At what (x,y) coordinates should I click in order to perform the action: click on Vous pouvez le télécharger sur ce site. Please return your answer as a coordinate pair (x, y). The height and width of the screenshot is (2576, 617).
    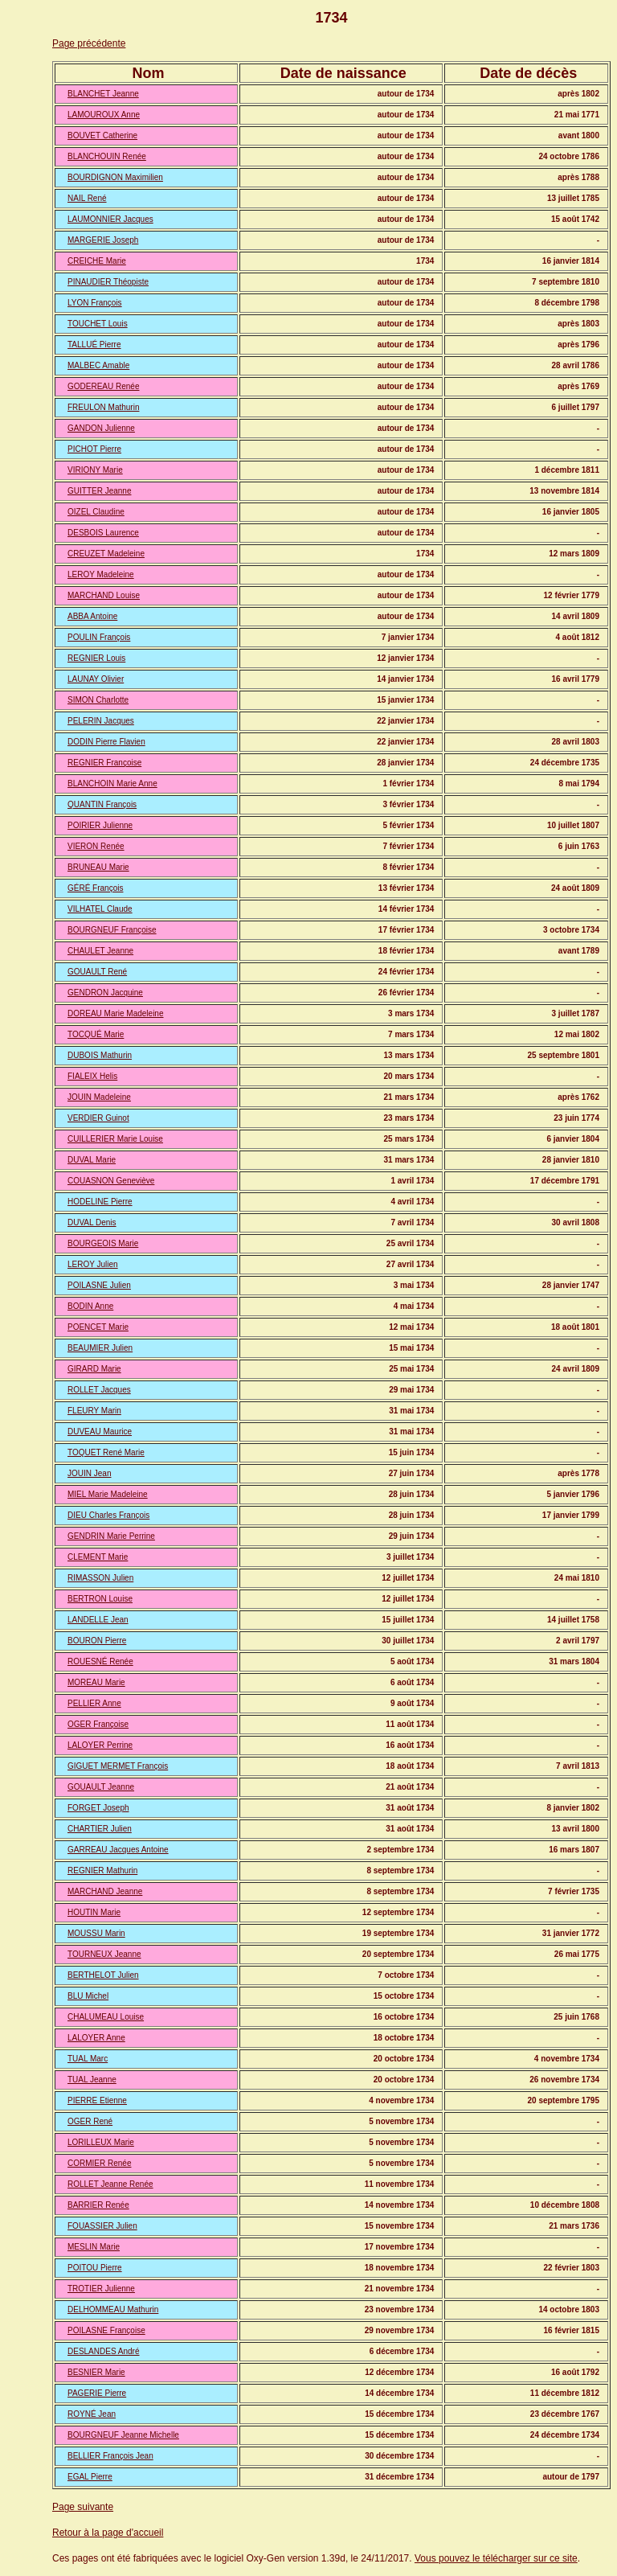
    Looking at the image, I should click on (496, 2558).